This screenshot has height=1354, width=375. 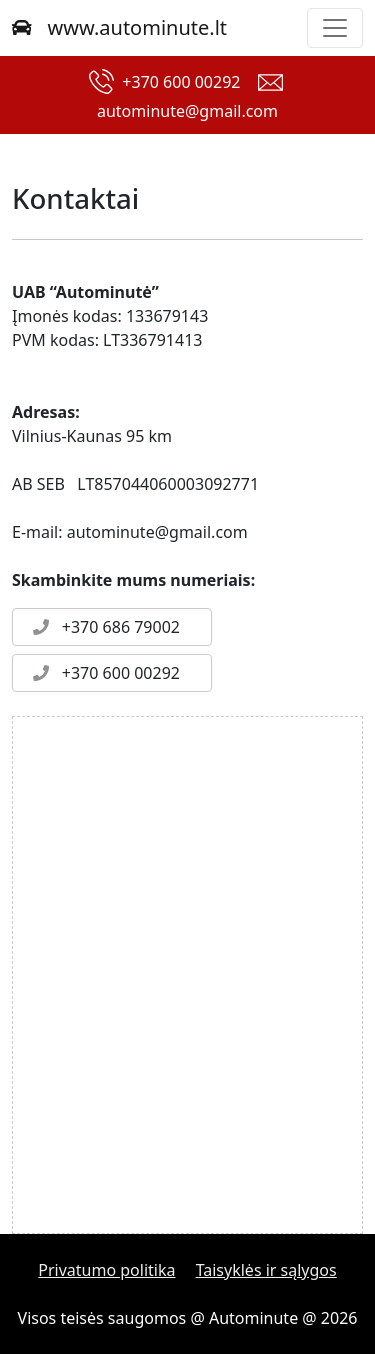 What do you see at coordinates (102, 627) in the screenshot?
I see `+370 686 79002` at bounding box center [102, 627].